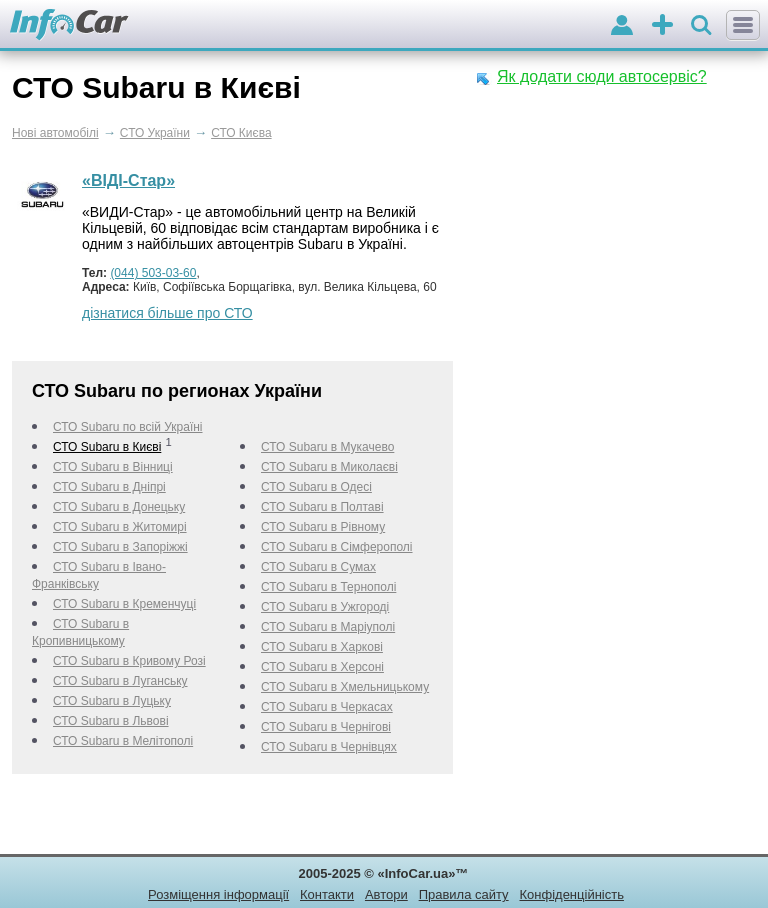 The width and height of the screenshot is (768, 908). What do you see at coordinates (326, 727) in the screenshot?
I see `СТО Subaru в Чернігові` at bounding box center [326, 727].